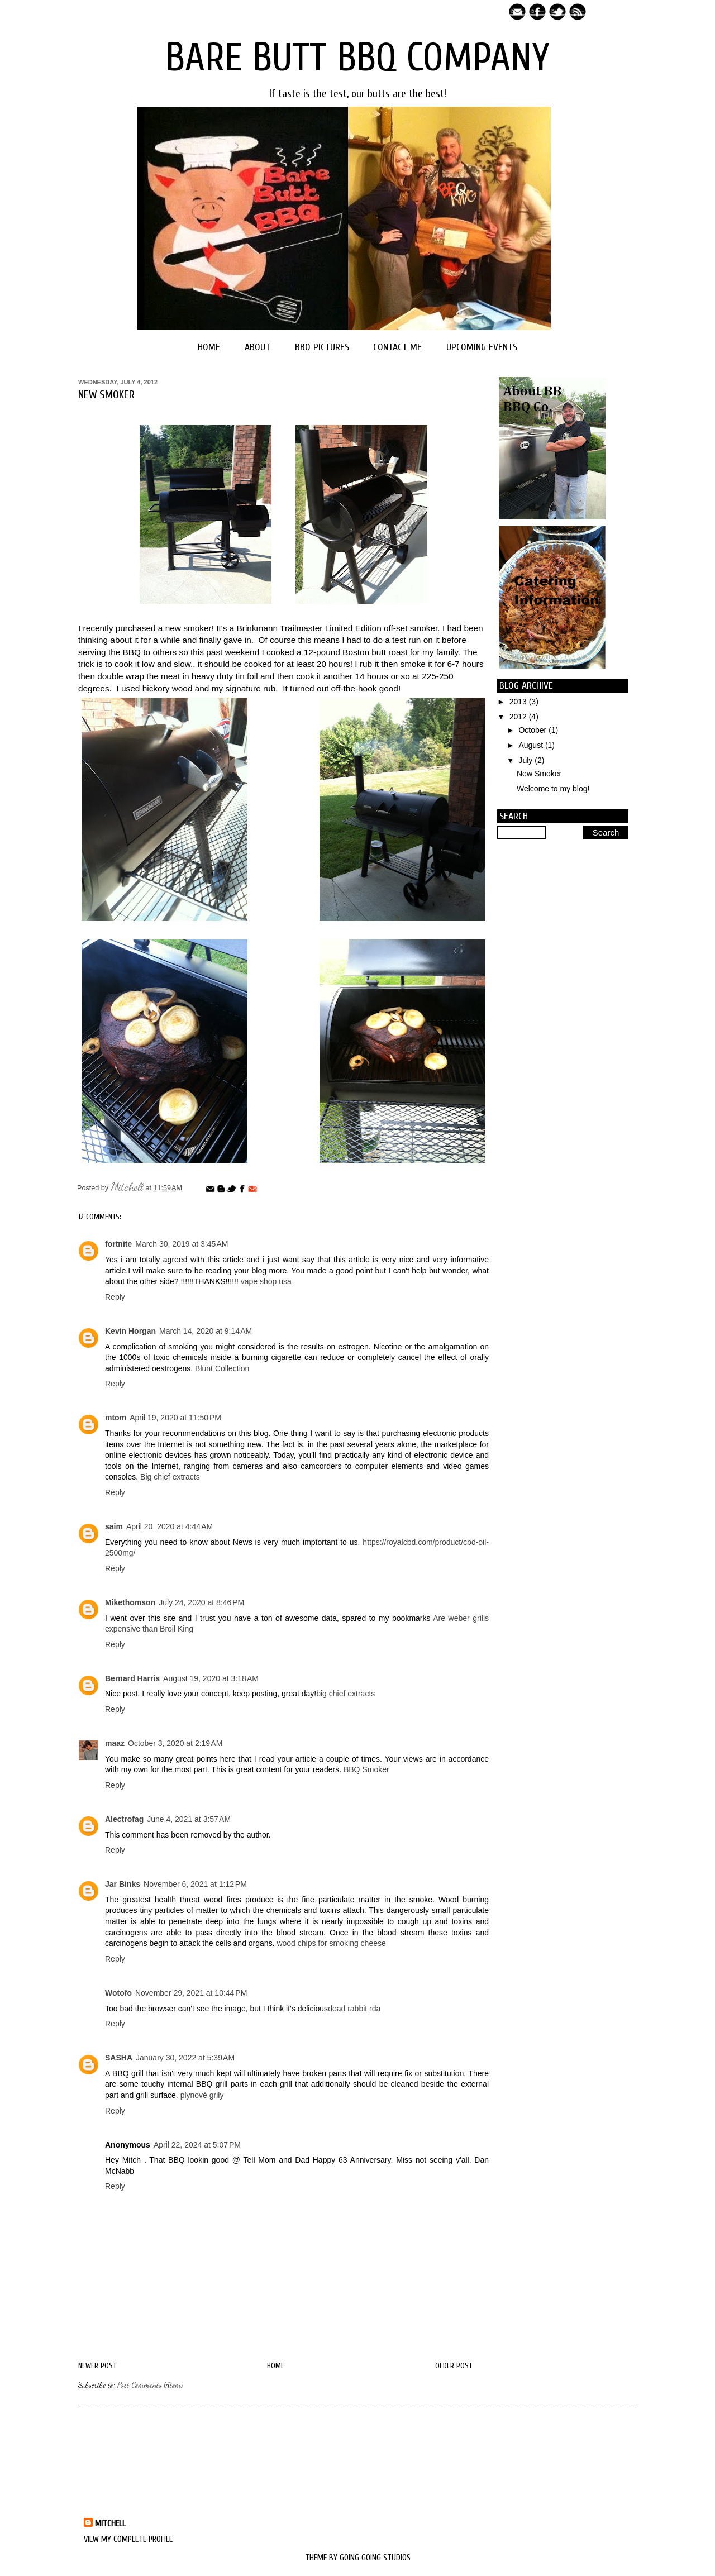  Describe the element at coordinates (175, 1417) in the screenshot. I see `April 19, 2020 at 11:50 PM` at that location.